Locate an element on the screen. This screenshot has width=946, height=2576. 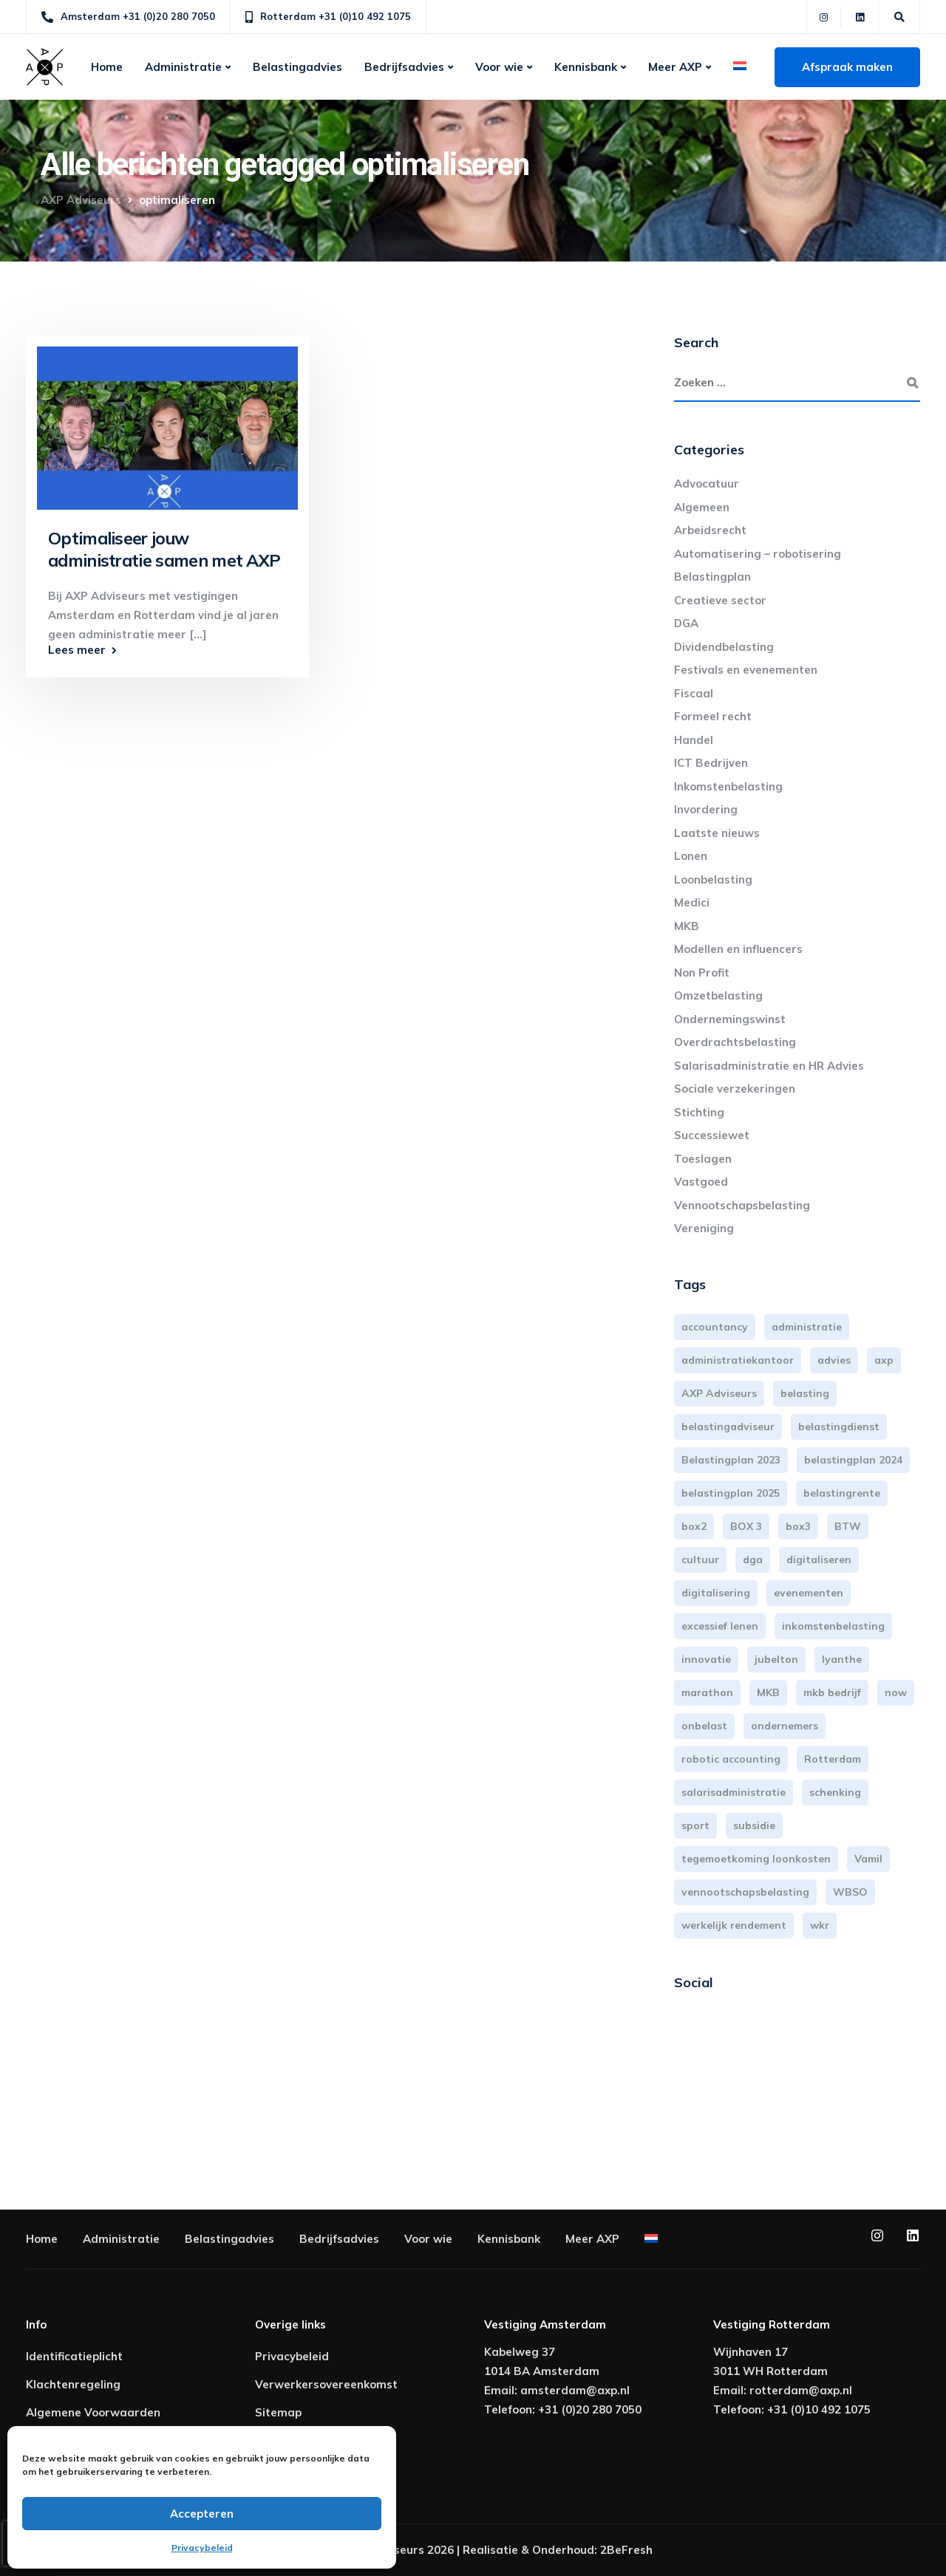
innovatie [innovatie (3 items)] is located at coordinates (706, 1659).